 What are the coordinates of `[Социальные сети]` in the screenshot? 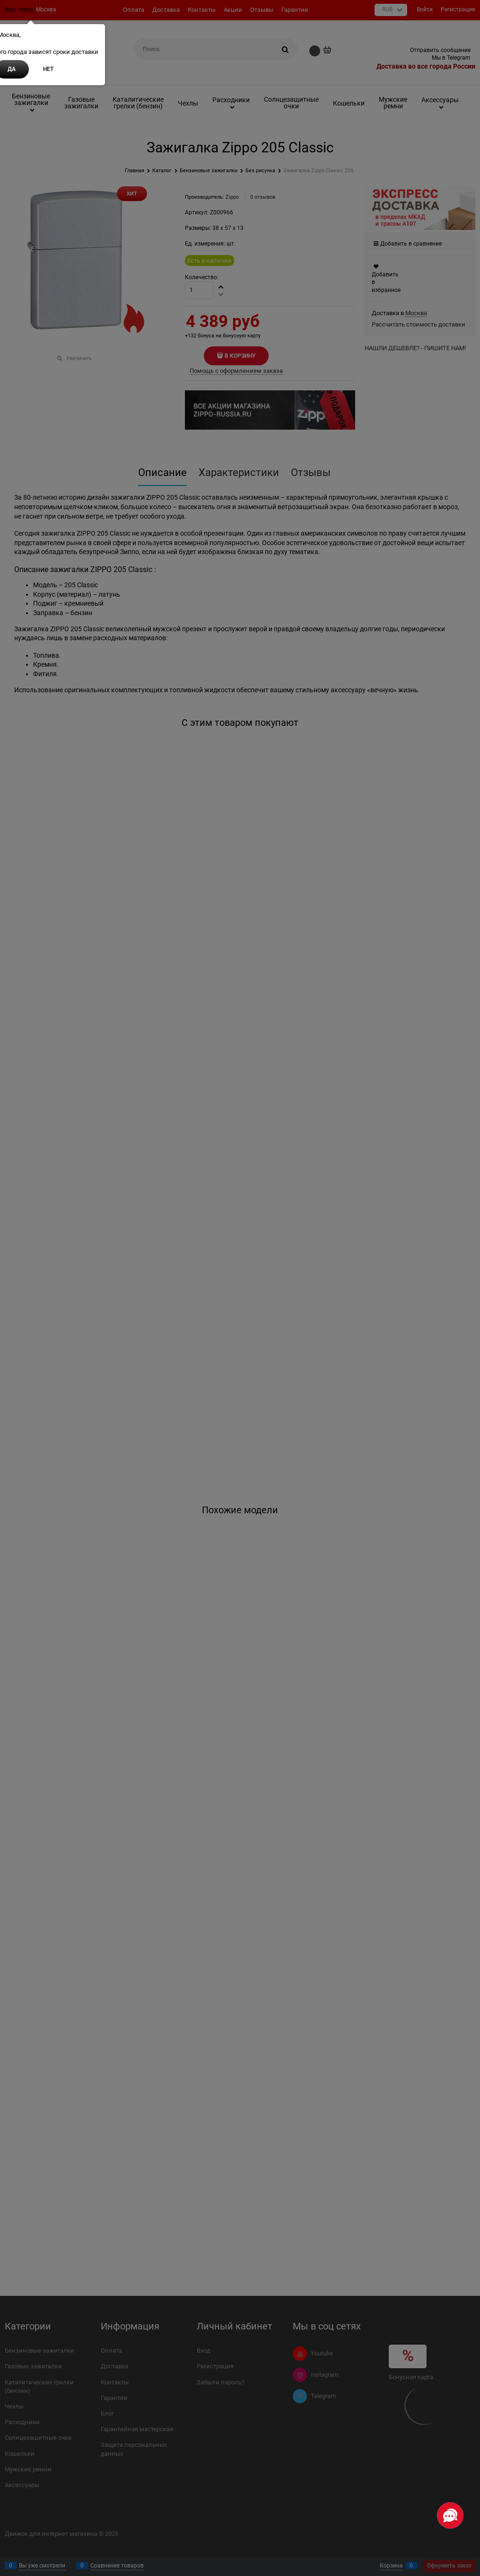 It's located at (450, 2515).